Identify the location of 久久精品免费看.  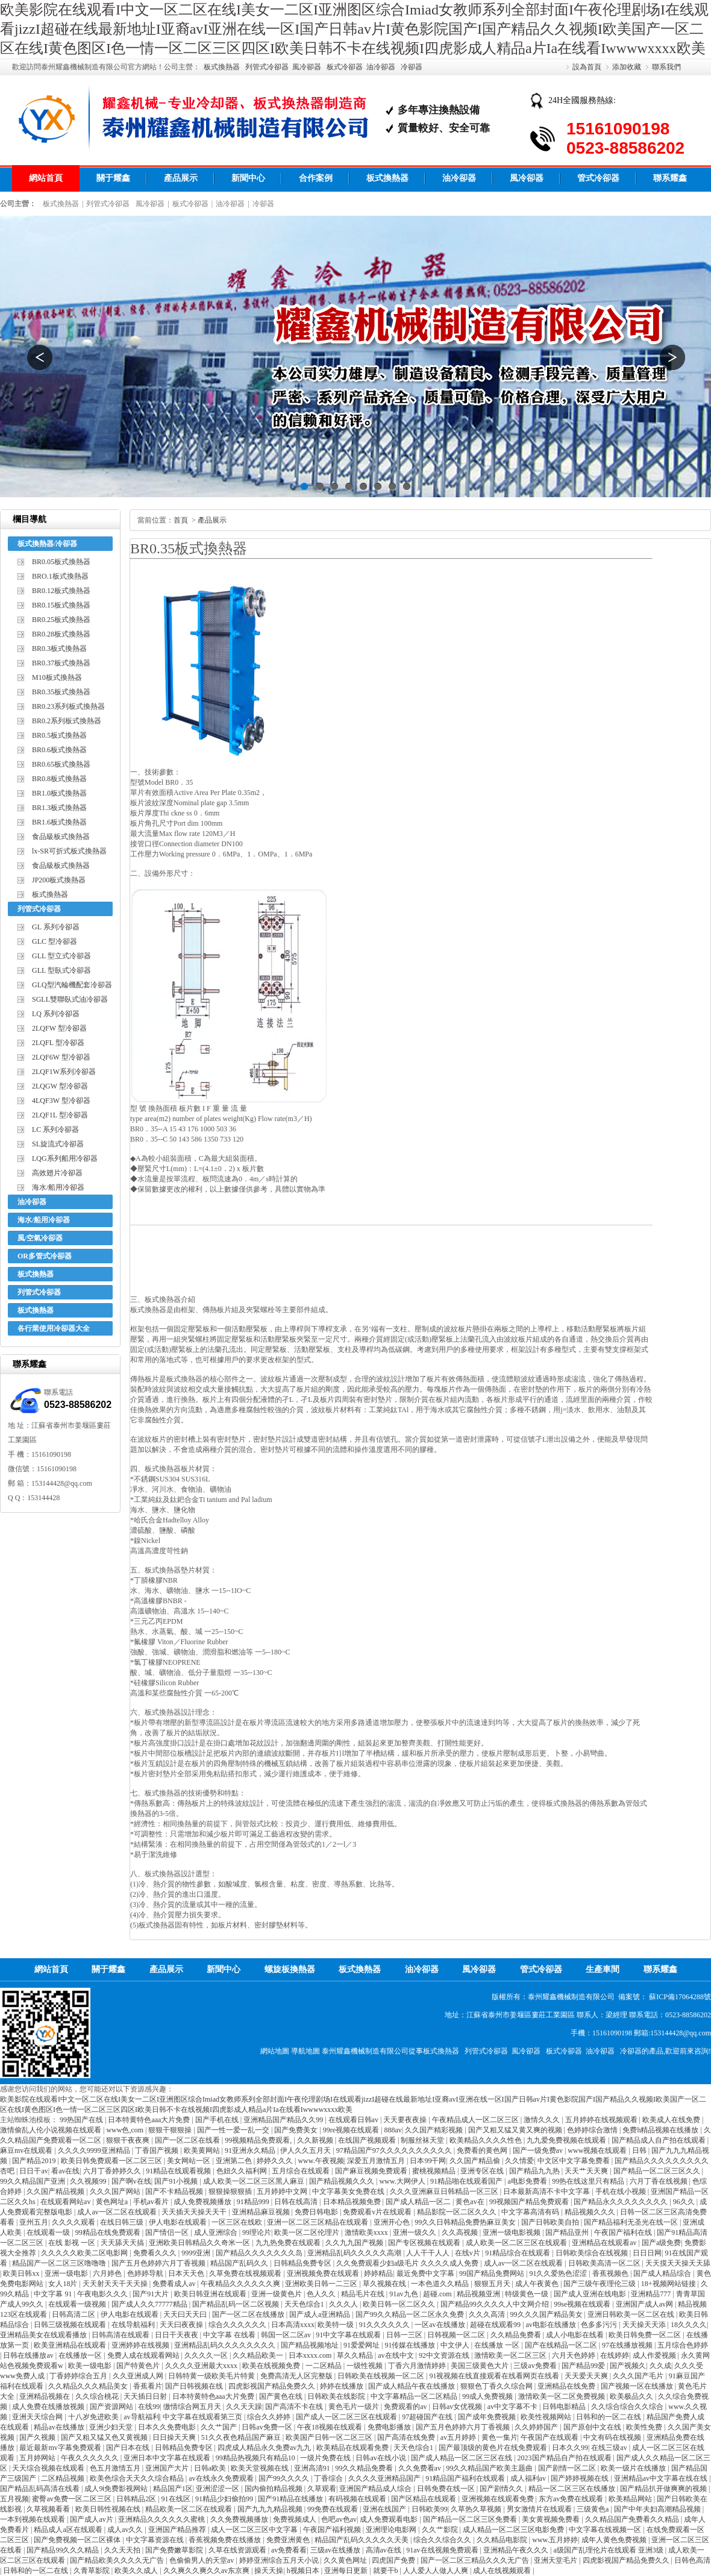
(516, 2335).